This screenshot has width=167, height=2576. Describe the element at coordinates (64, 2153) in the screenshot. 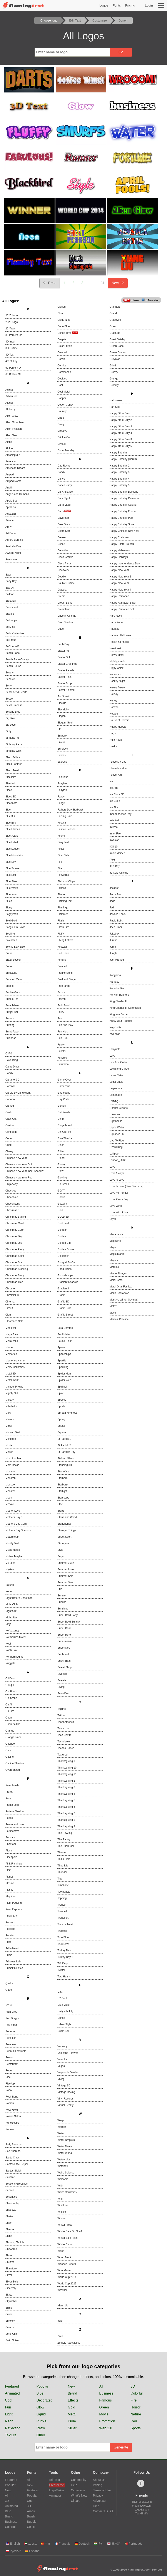

I see `Water World` at that location.